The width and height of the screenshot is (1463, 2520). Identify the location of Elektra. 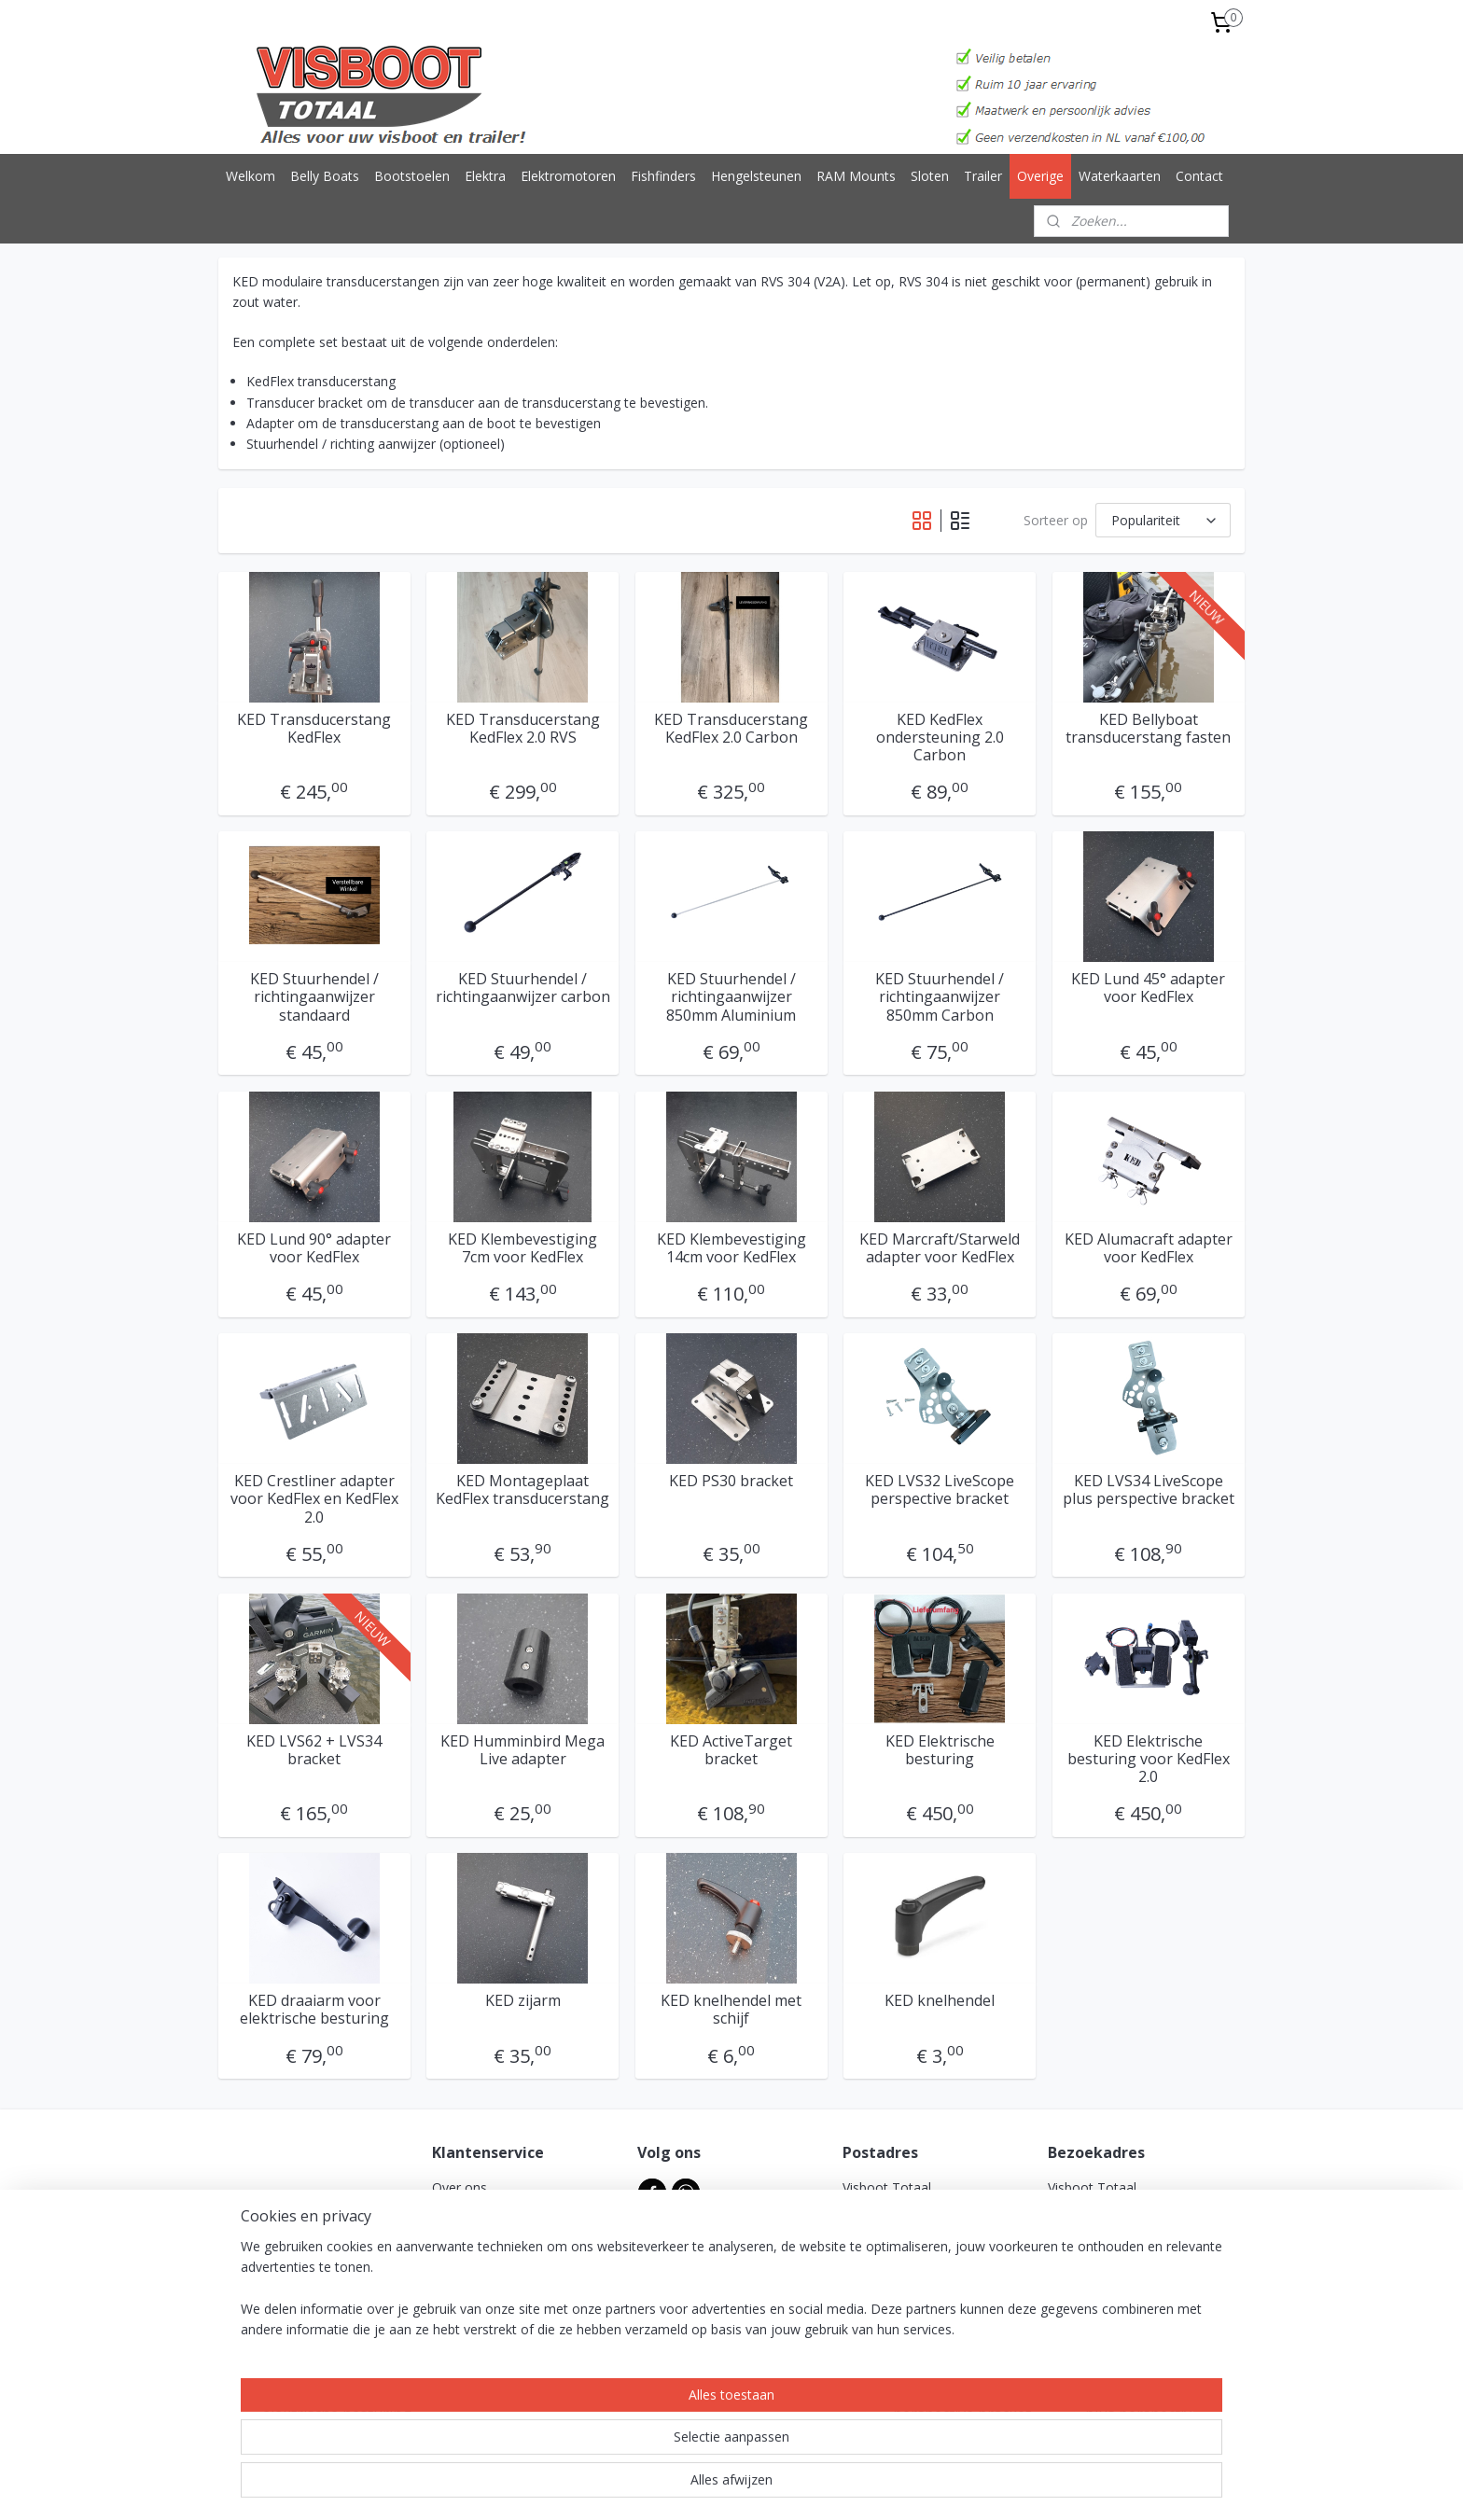
(485, 176).